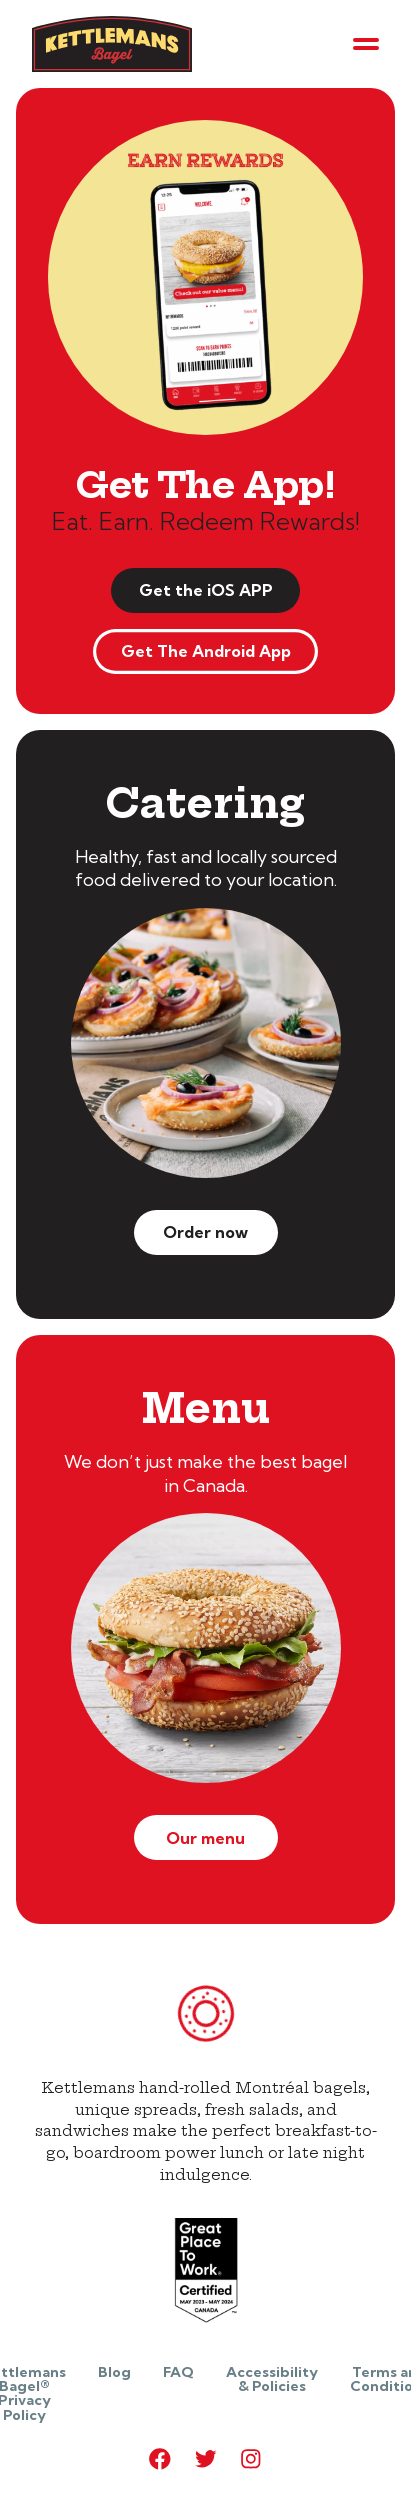 This screenshot has height=2505, width=411. What do you see at coordinates (206, 1408) in the screenshot?
I see `Menu` at bounding box center [206, 1408].